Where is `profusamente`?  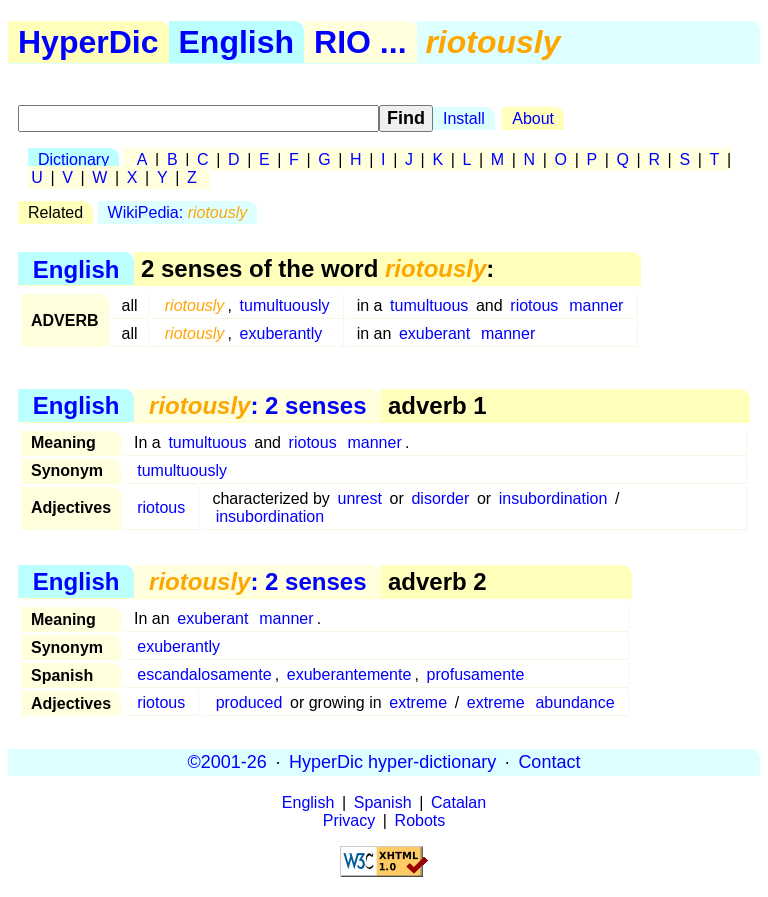
profusamente is located at coordinates (476, 674).